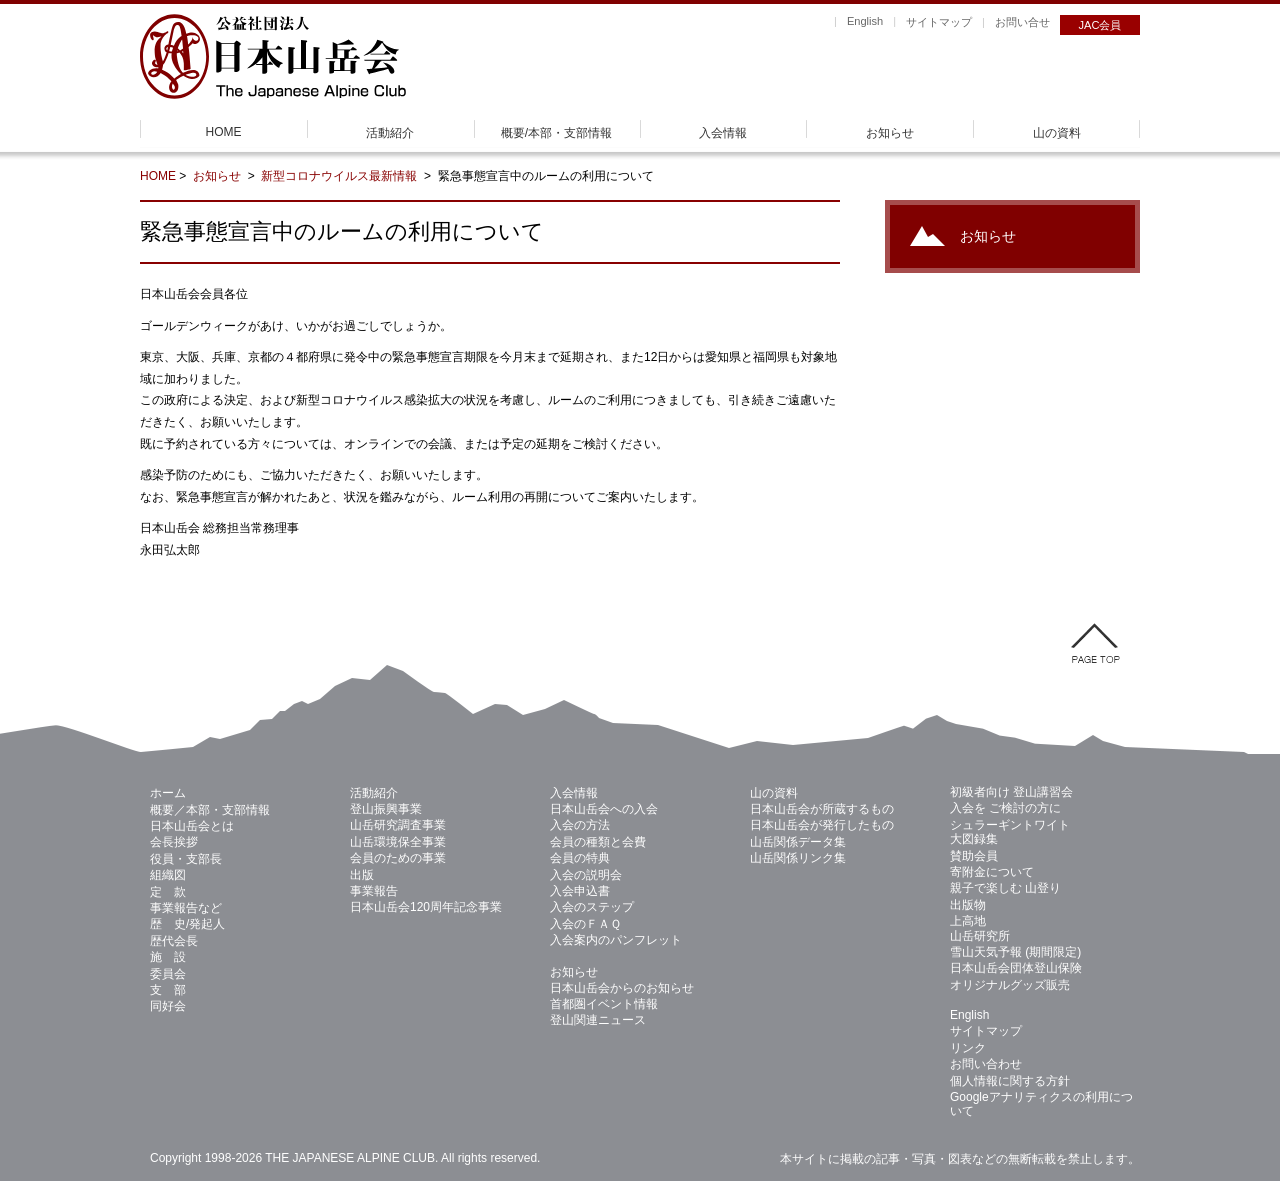 Image resolution: width=1280 pixels, height=1181 pixels. I want to click on 首都圏イベント情報, so click(604, 1004).